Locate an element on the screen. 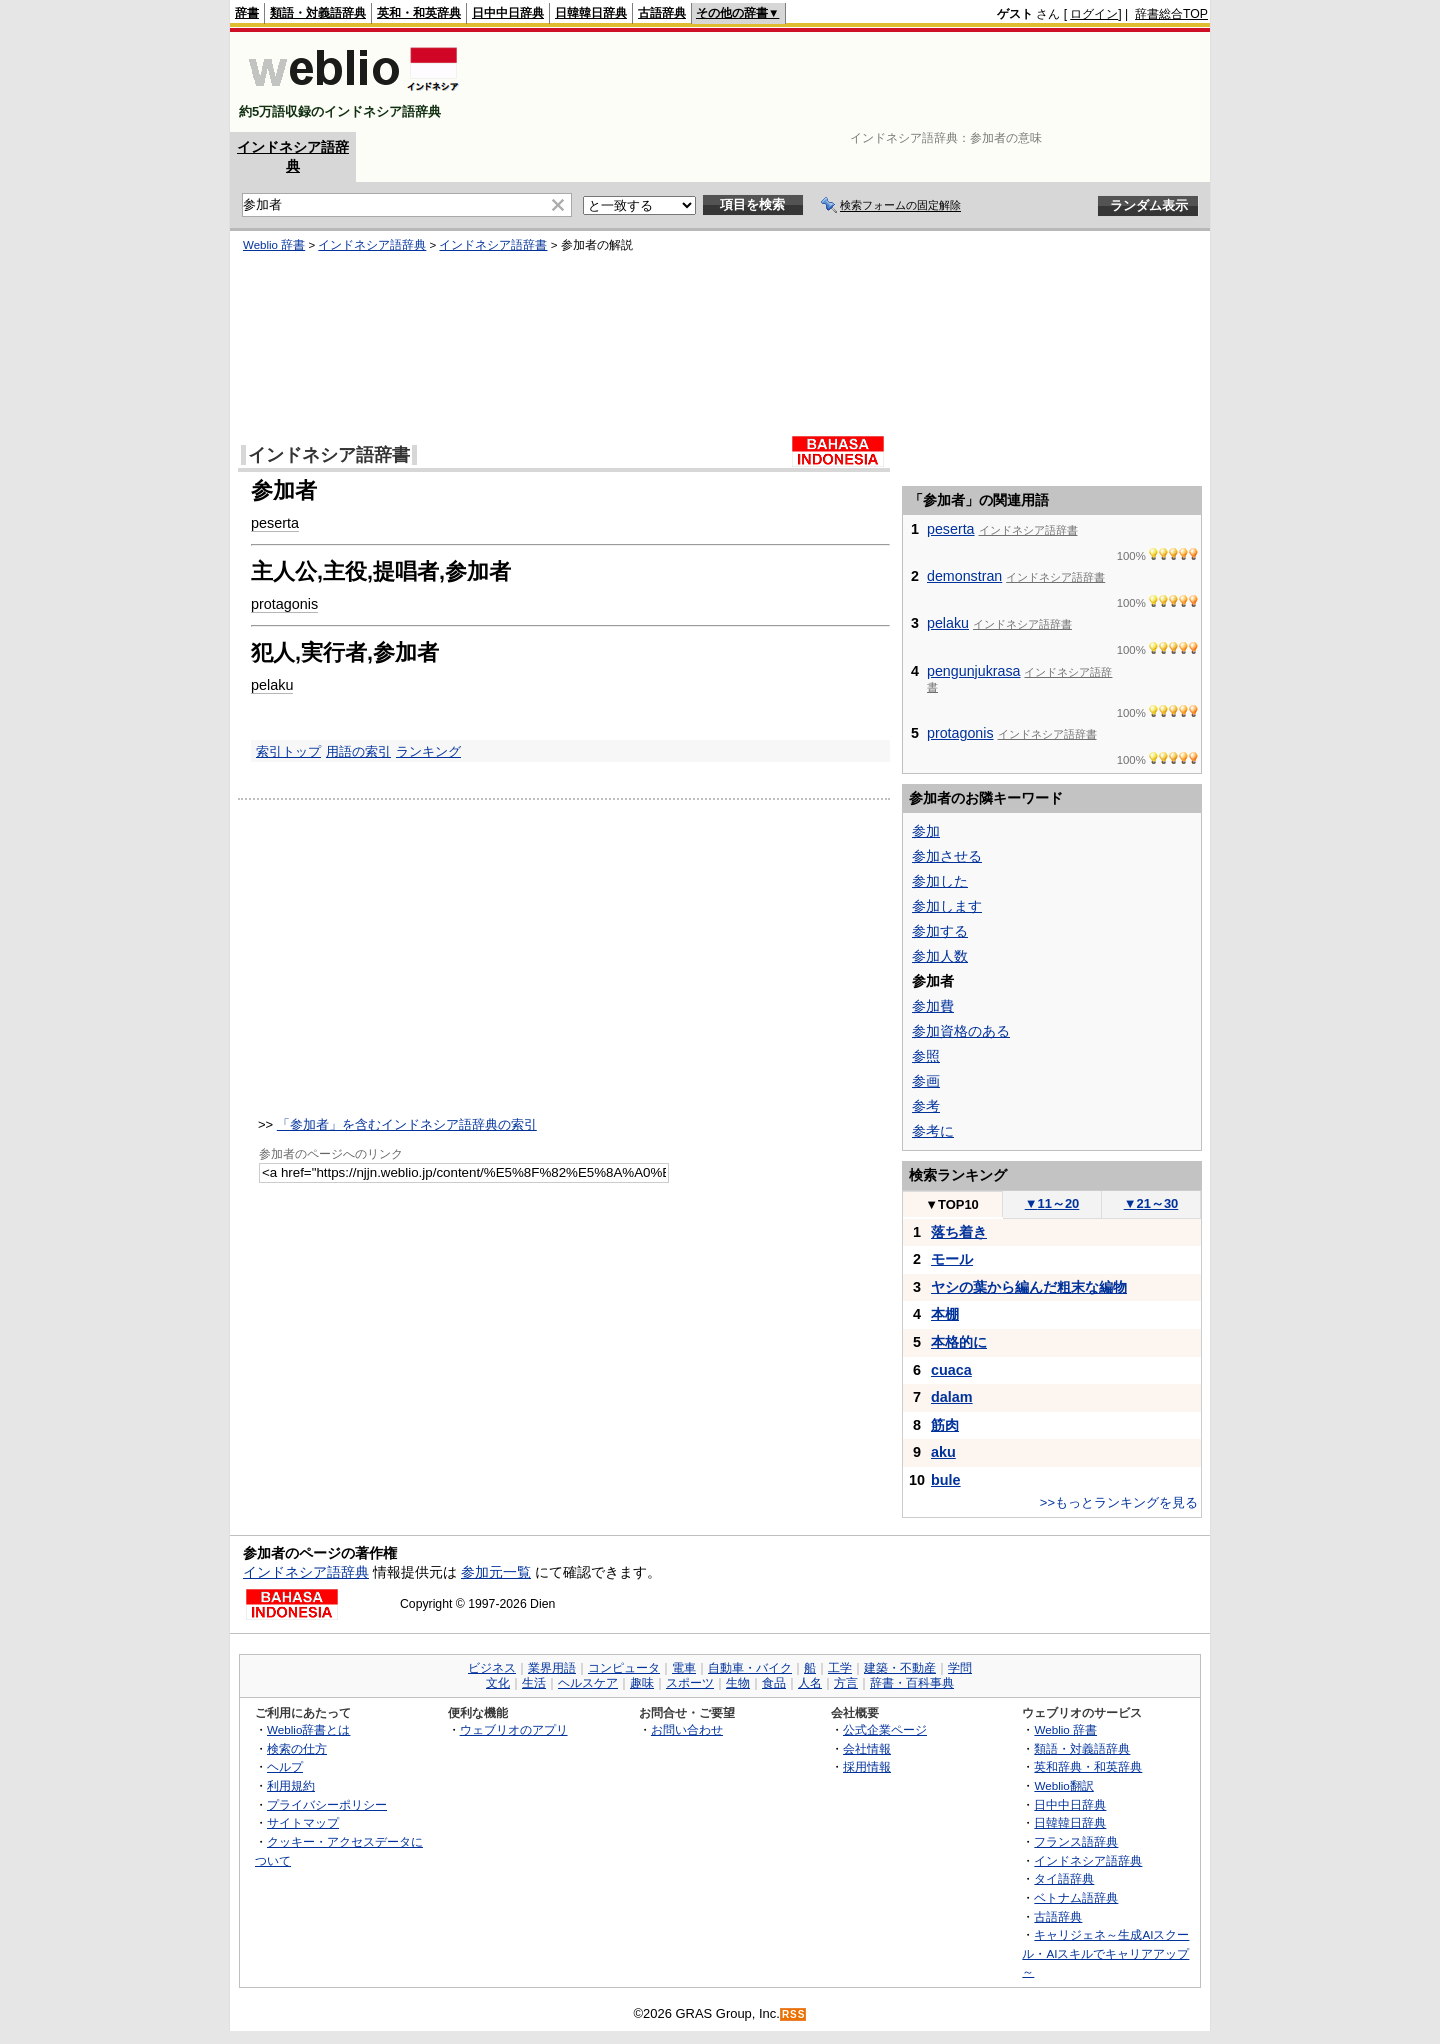 The width and height of the screenshot is (1440, 2044). 「参加者」を含むインドネシア語辞典の索引 is located at coordinates (407, 1124).